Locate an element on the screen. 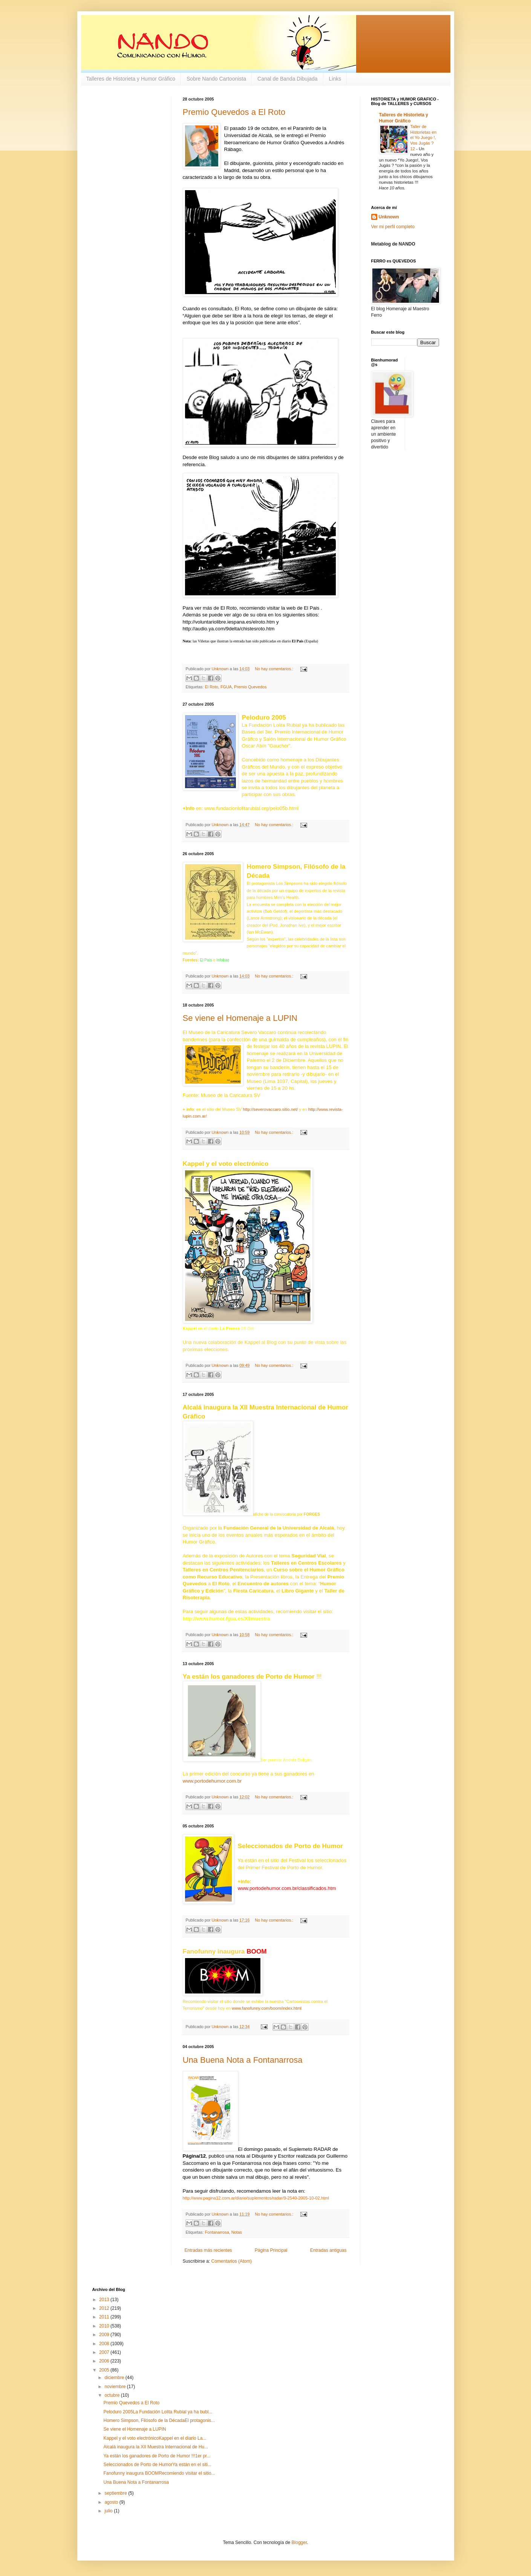 The height and width of the screenshot is (2576, 531). 2010 is located at coordinates (104, 2326).